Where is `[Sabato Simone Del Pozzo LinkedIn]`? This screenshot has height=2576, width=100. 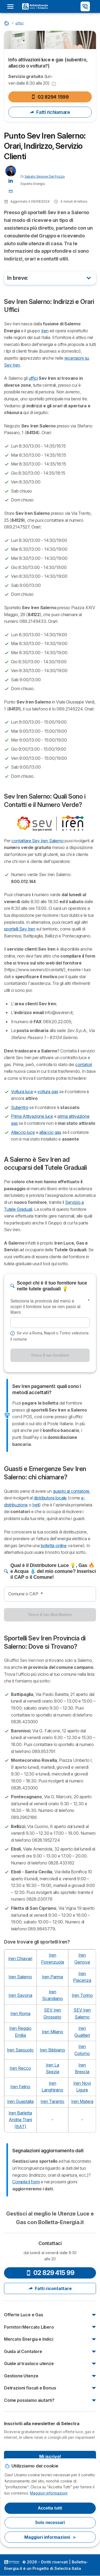 [Sabato Simone Del Pozzo LinkedIn] is located at coordinates (11, 180).